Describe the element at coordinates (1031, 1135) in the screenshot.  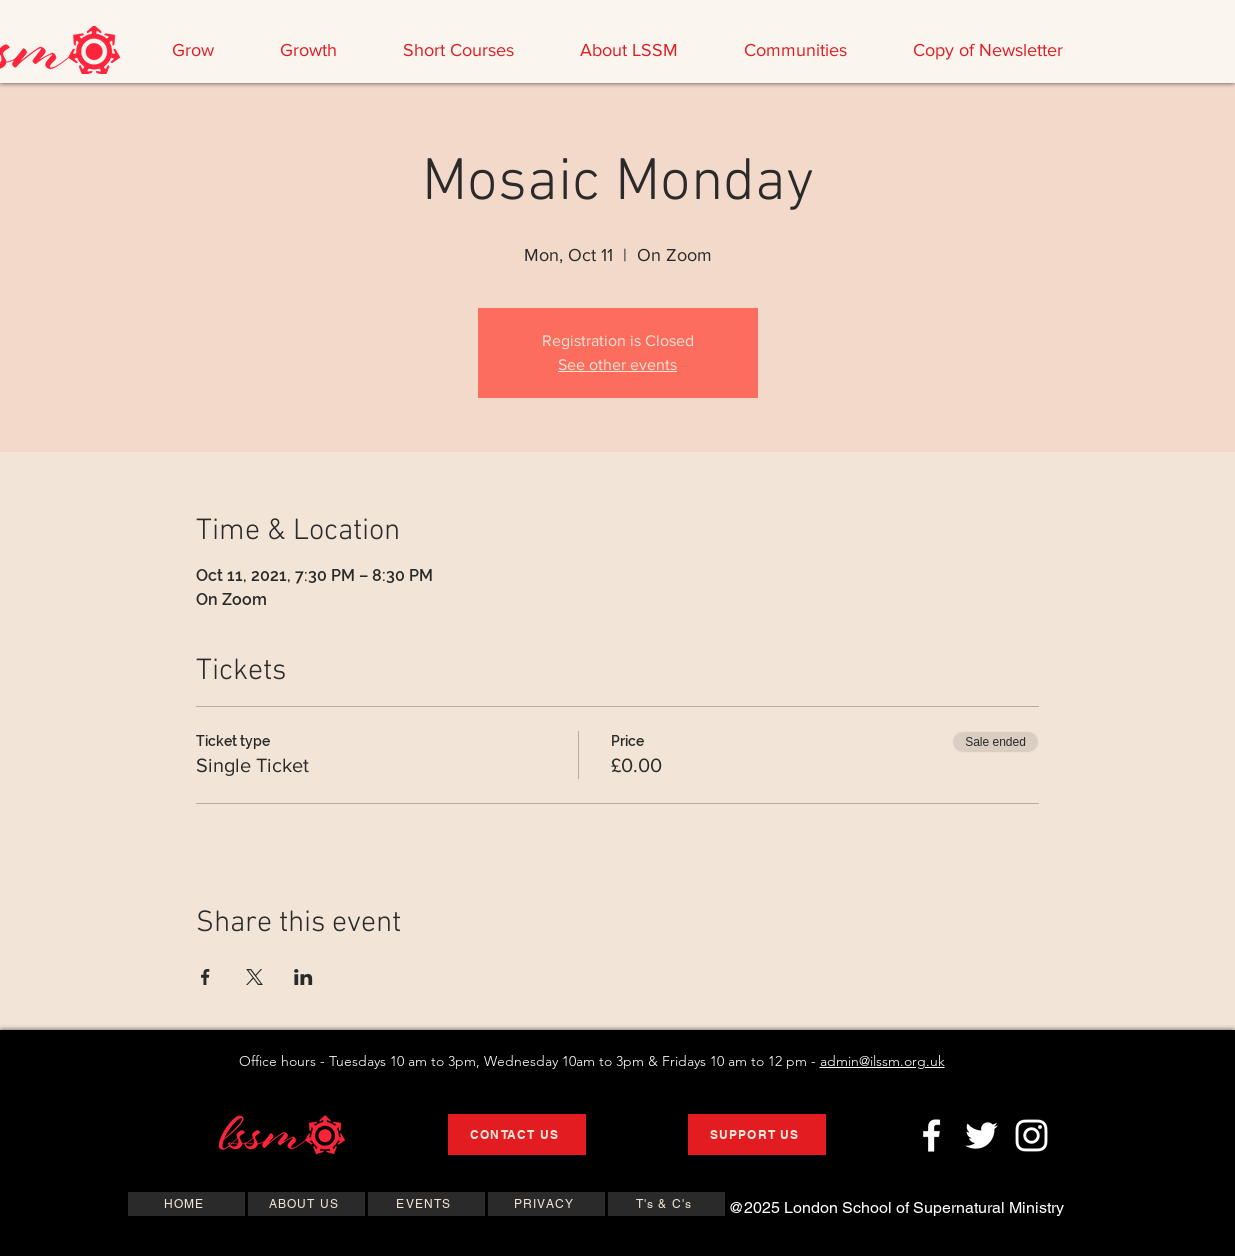
I see `[Instagram]` at that location.